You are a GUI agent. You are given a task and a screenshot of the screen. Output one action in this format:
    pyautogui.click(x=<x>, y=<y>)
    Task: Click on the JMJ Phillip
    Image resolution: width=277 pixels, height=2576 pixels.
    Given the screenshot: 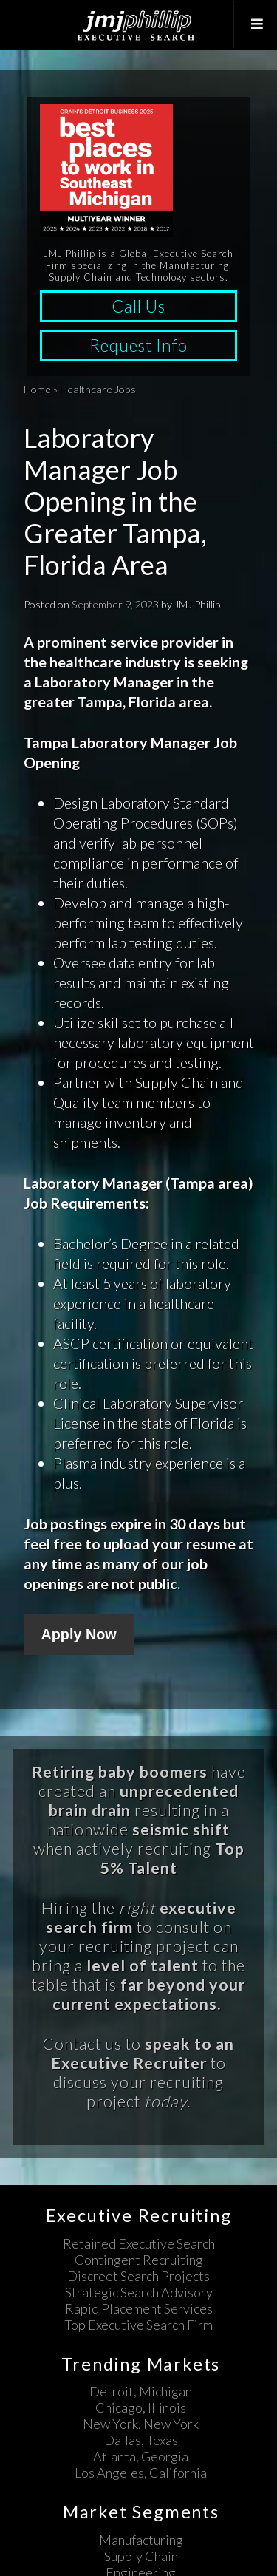 What is the action you would take?
    pyautogui.click(x=138, y=25)
    